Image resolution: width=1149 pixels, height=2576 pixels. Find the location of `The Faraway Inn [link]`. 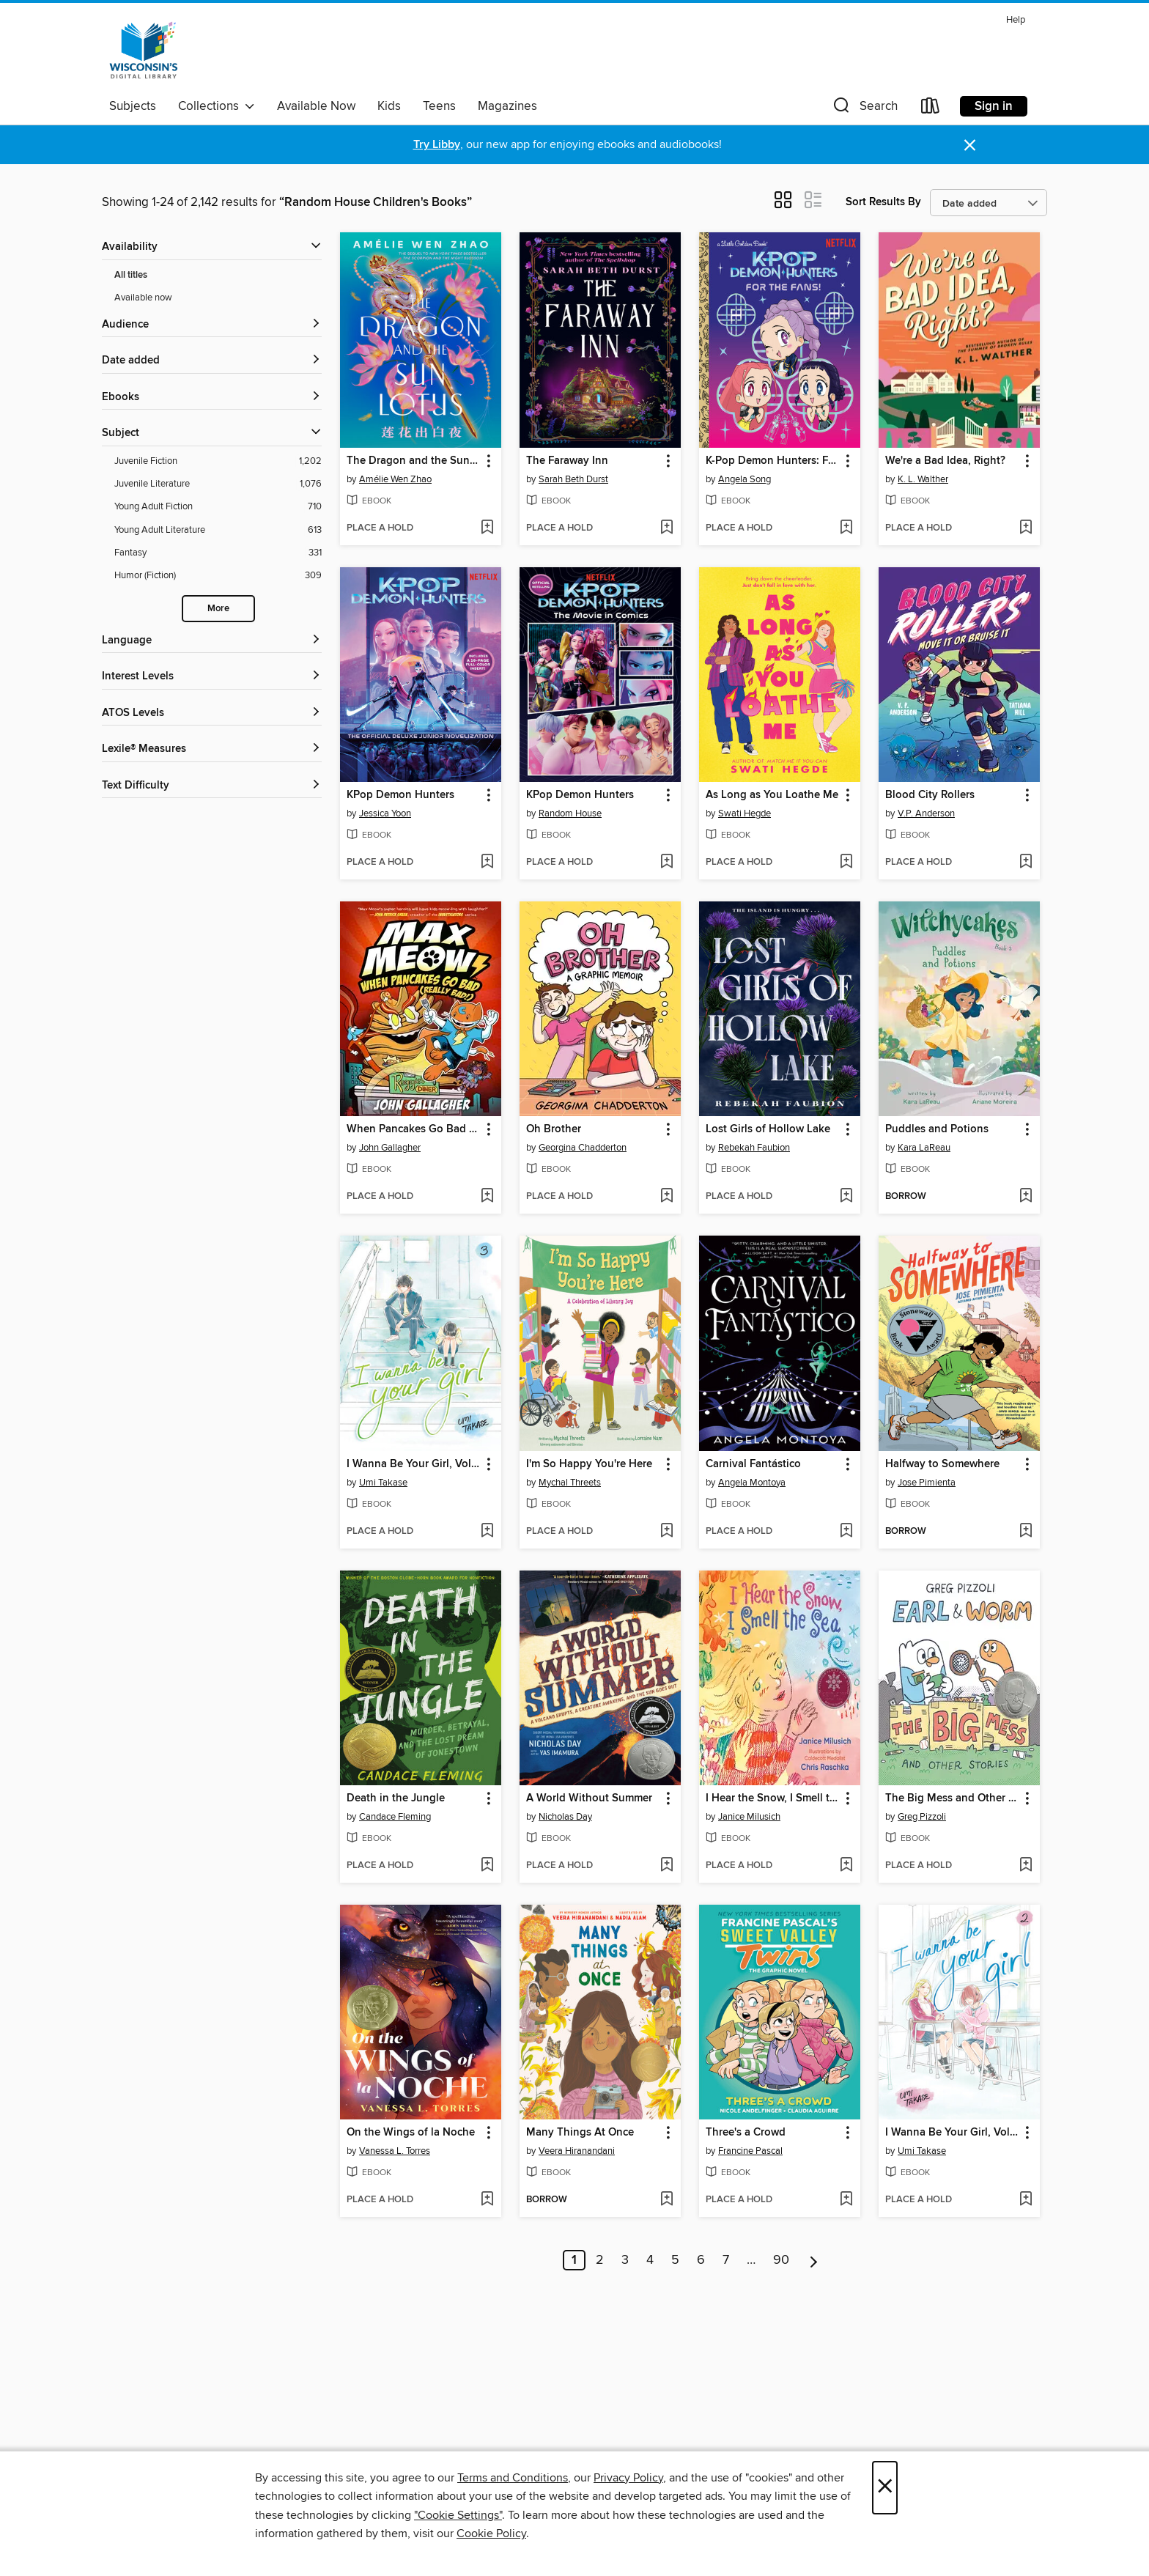

The Faraway Inn [link] is located at coordinates (567, 461).